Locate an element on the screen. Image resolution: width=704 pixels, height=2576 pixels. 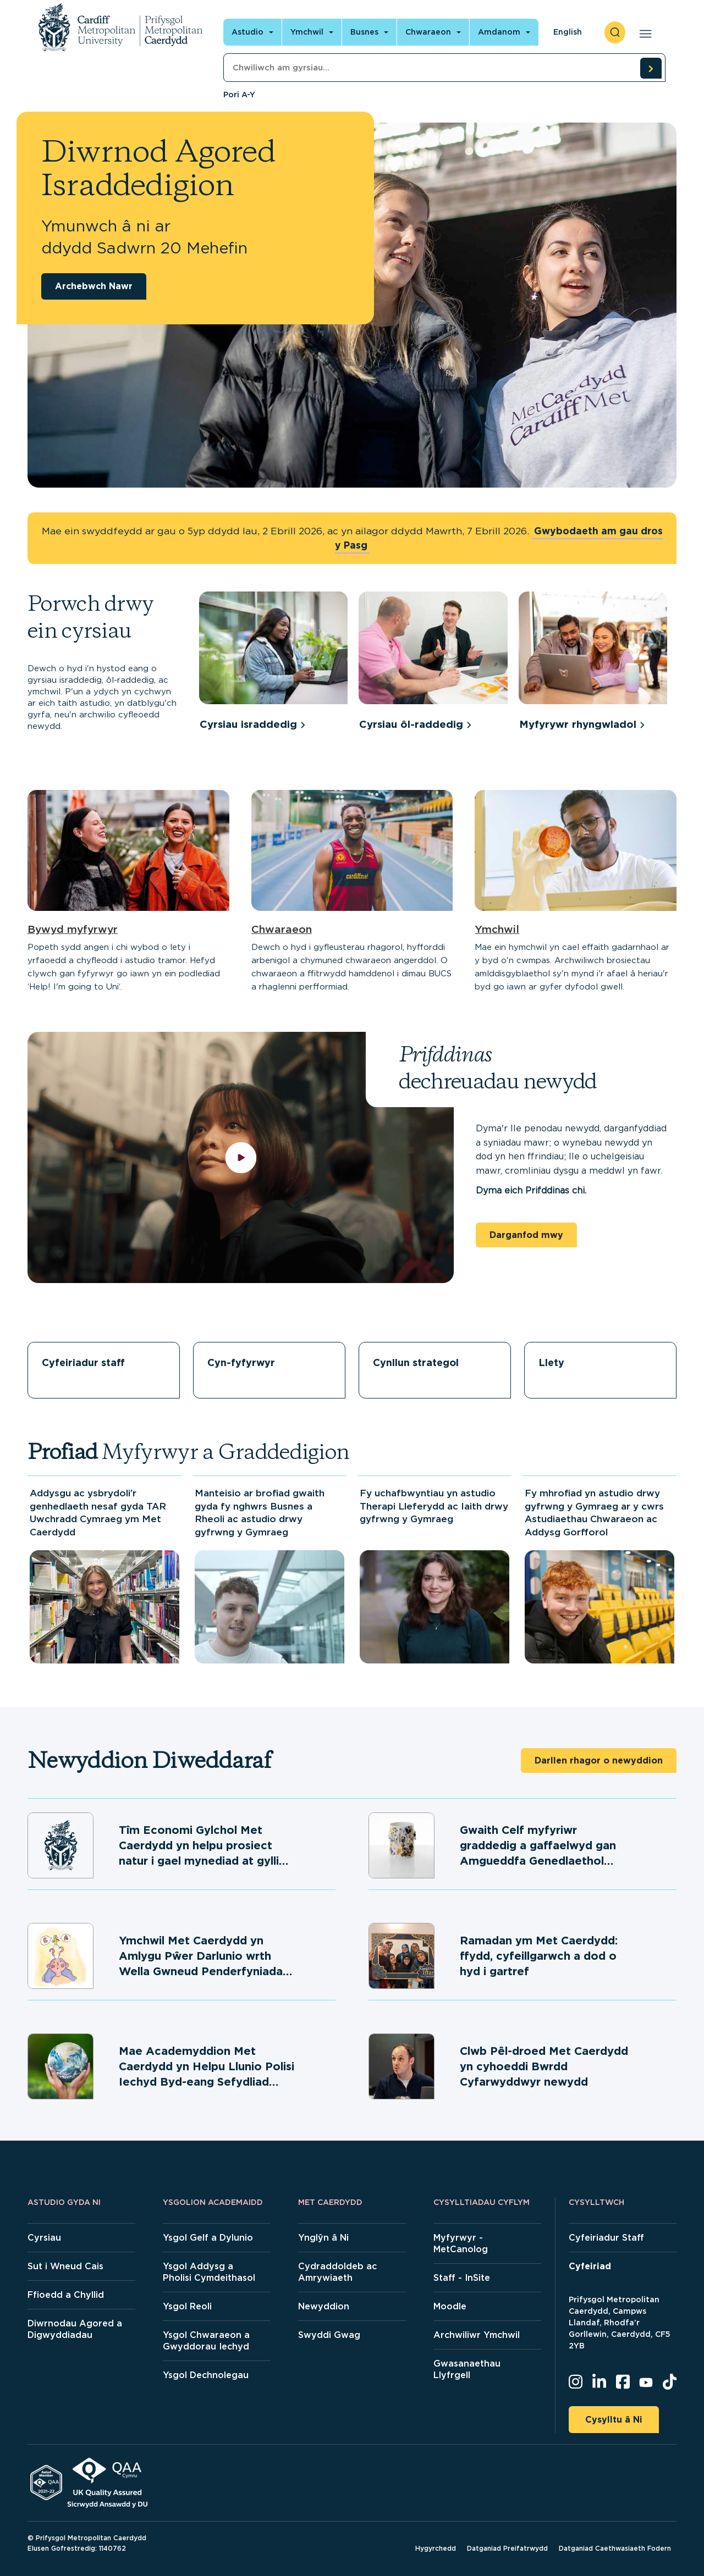
Ymchwil is located at coordinates (497, 929).